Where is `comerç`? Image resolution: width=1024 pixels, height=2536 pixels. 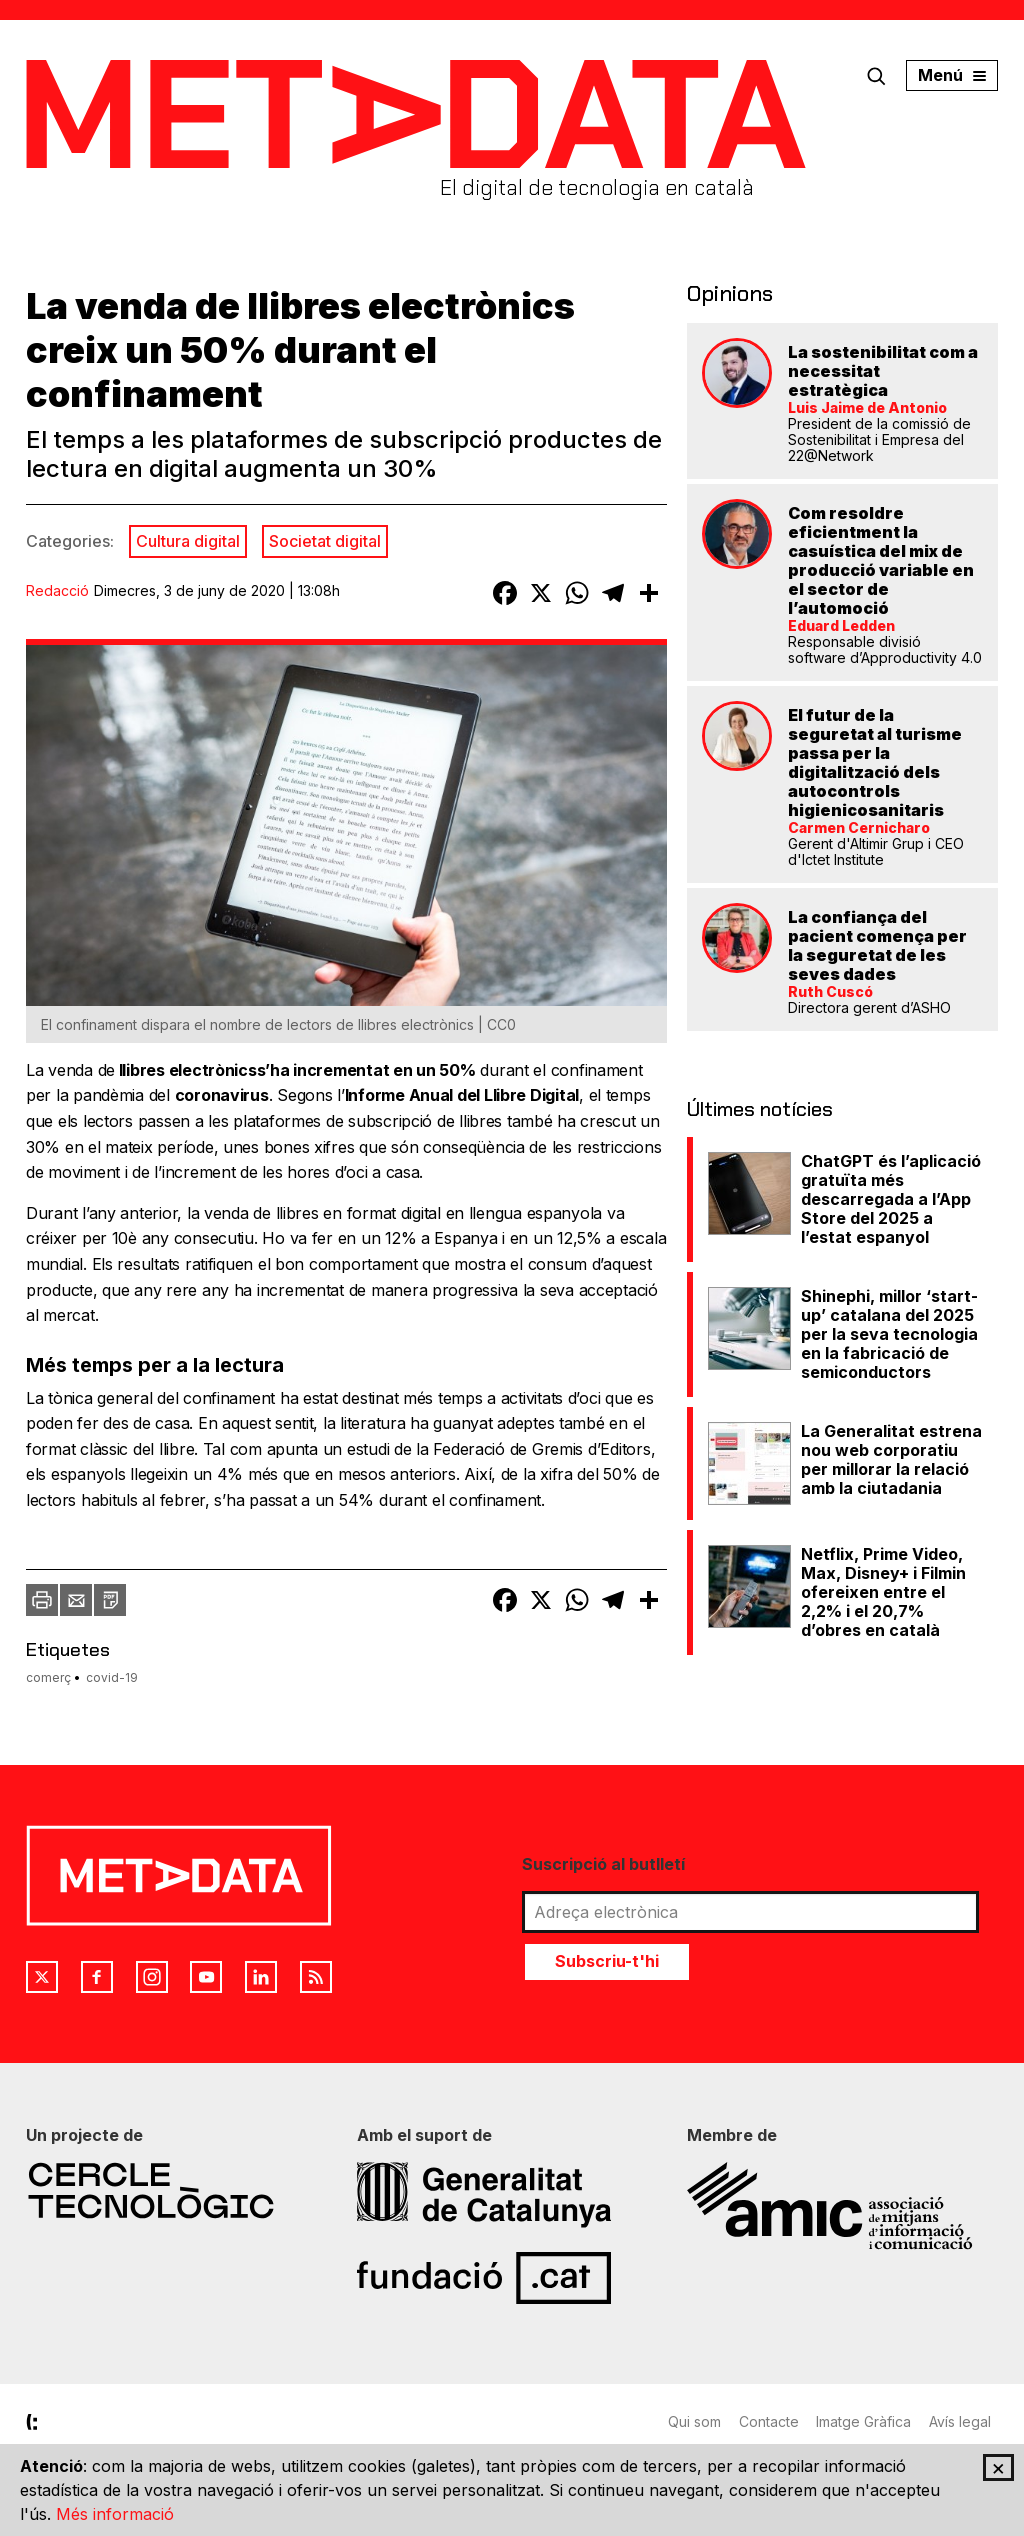
comerç is located at coordinates (48, 1677).